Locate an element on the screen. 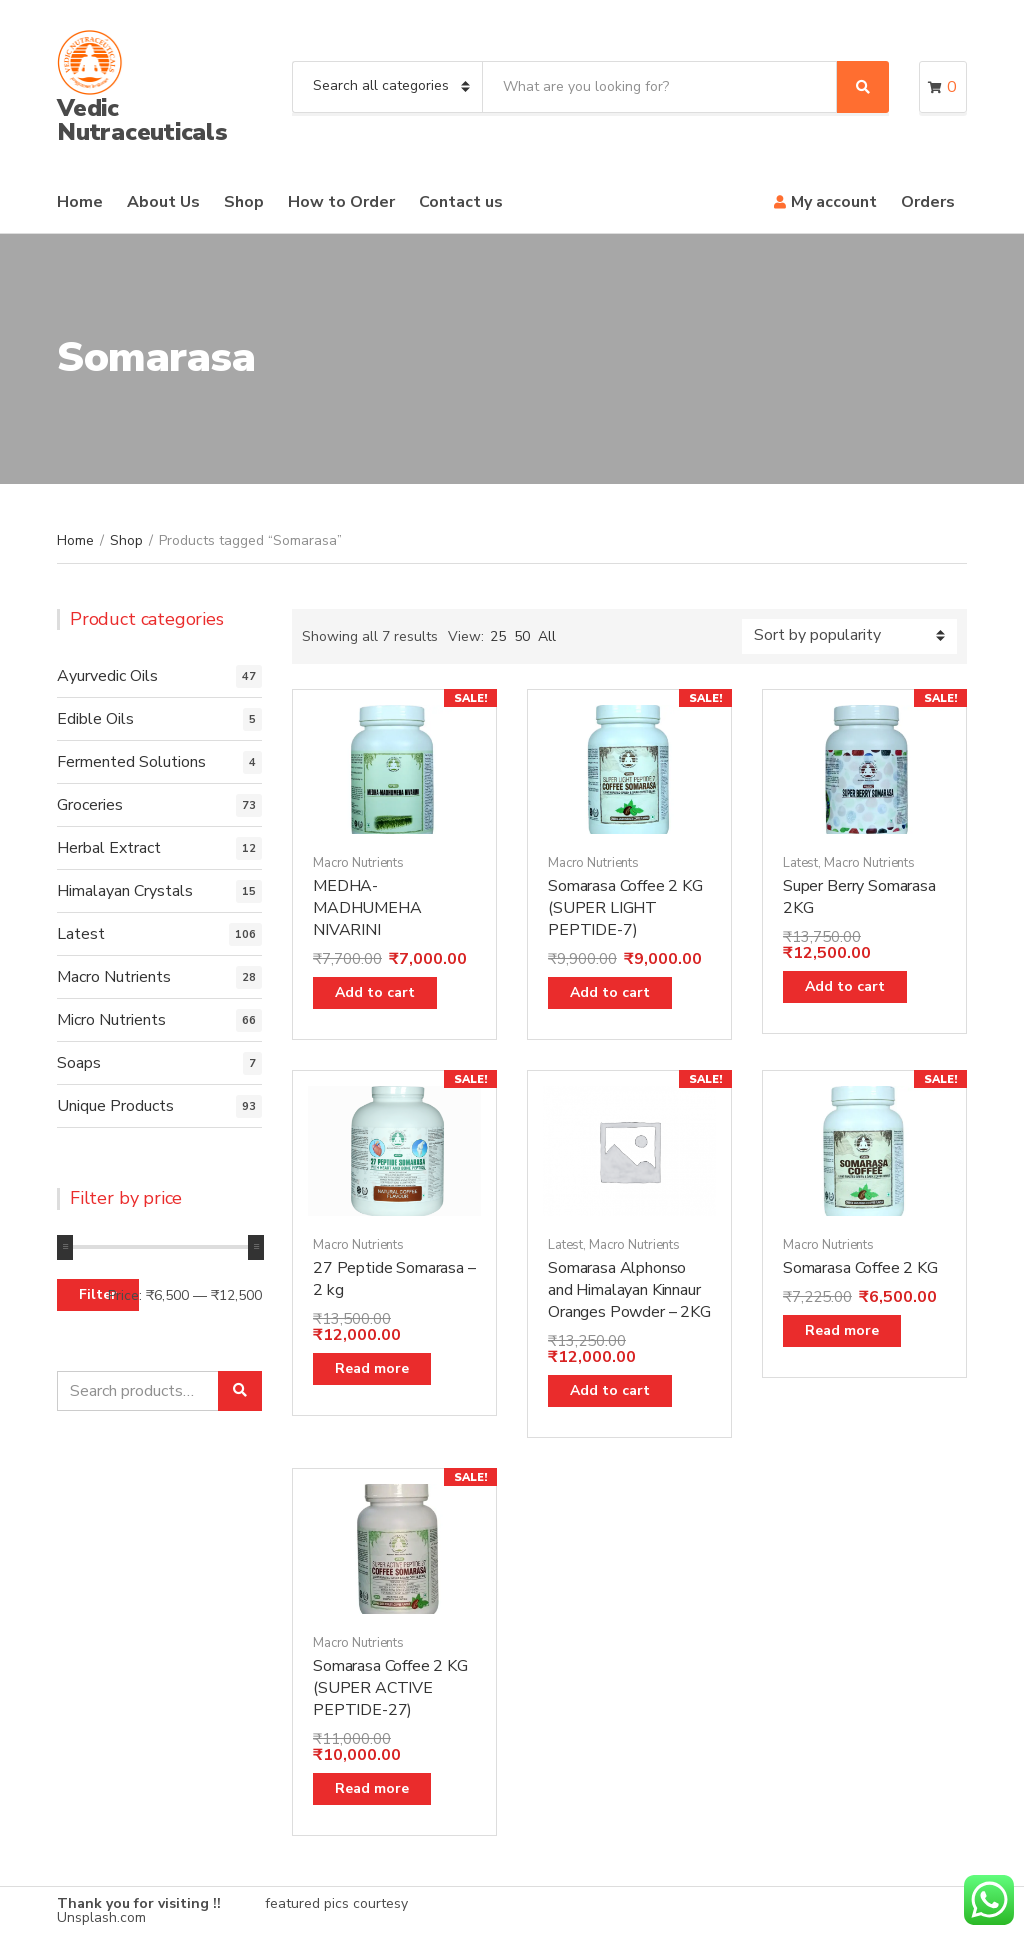 The image size is (1024, 1935). Latest is located at coordinates (800, 863).